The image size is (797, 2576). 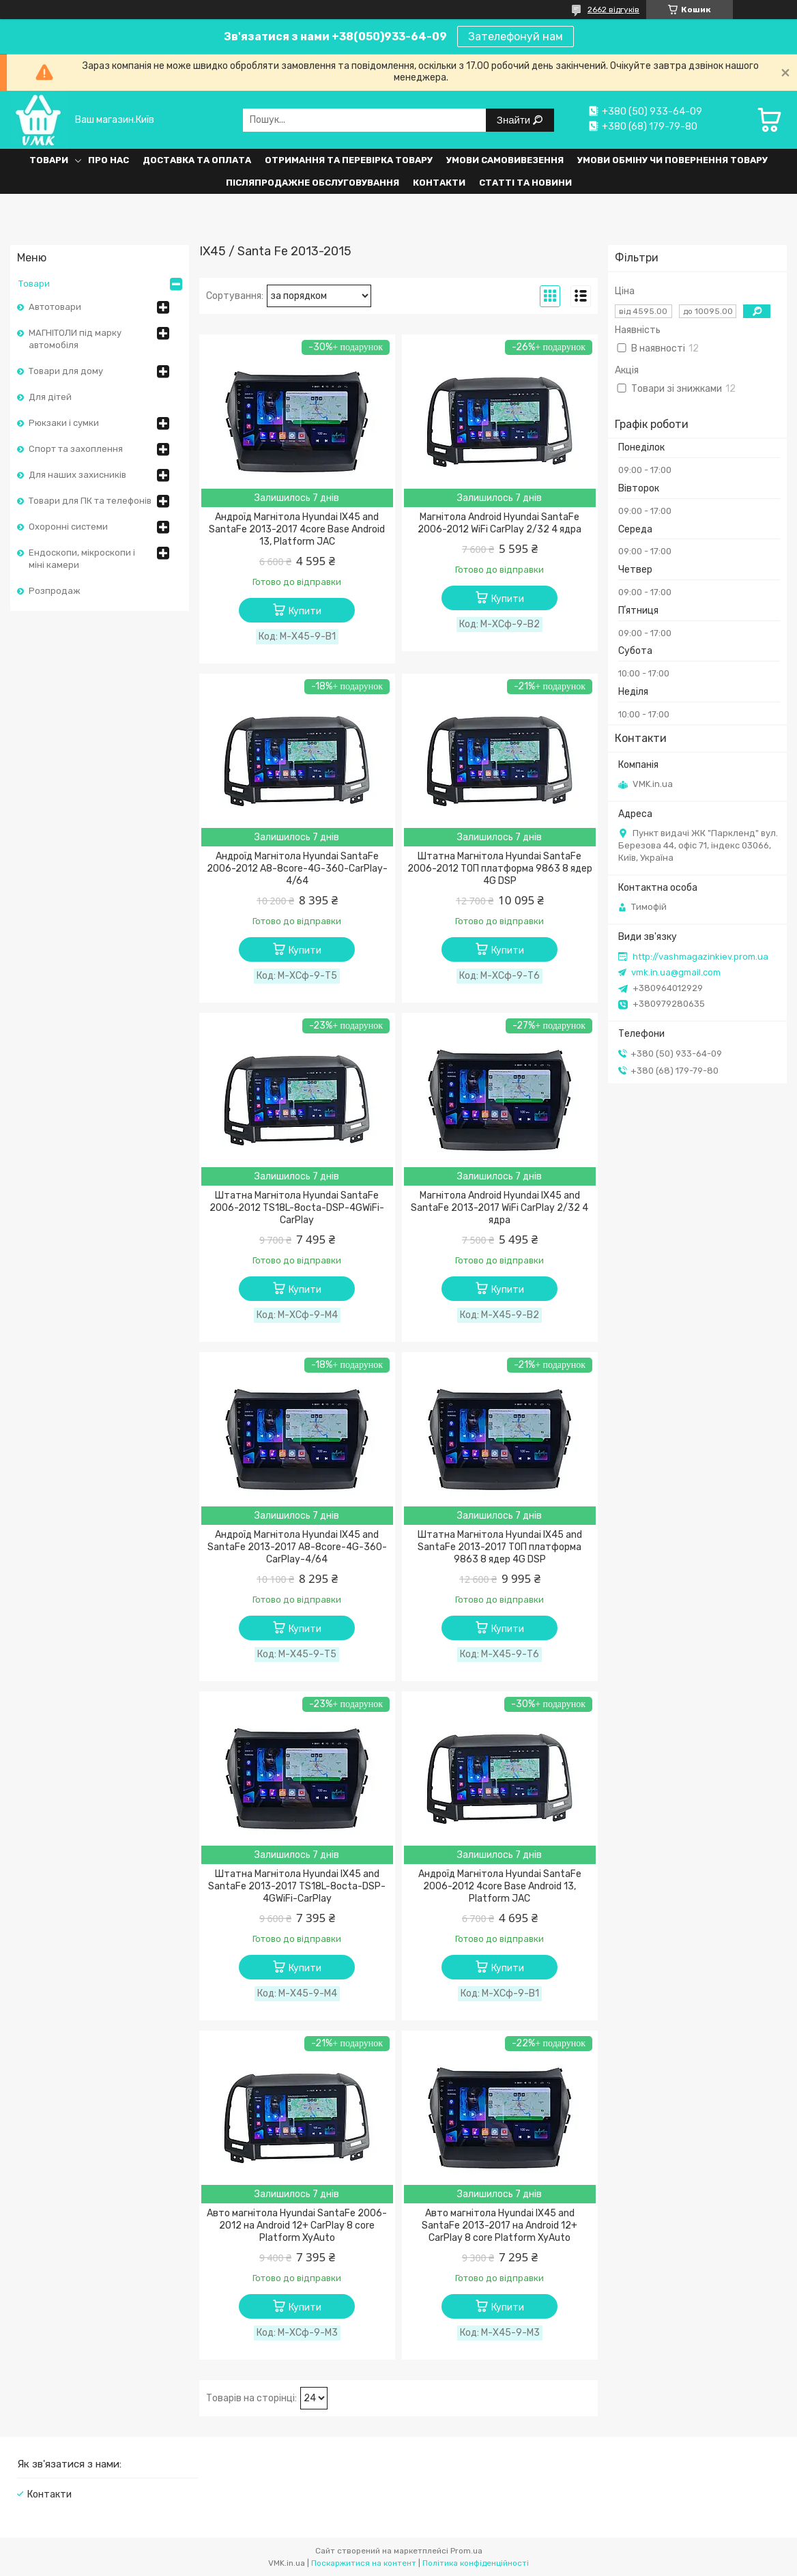 What do you see at coordinates (505, 160) in the screenshot?
I see `Умови самовивезення` at bounding box center [505, 160].